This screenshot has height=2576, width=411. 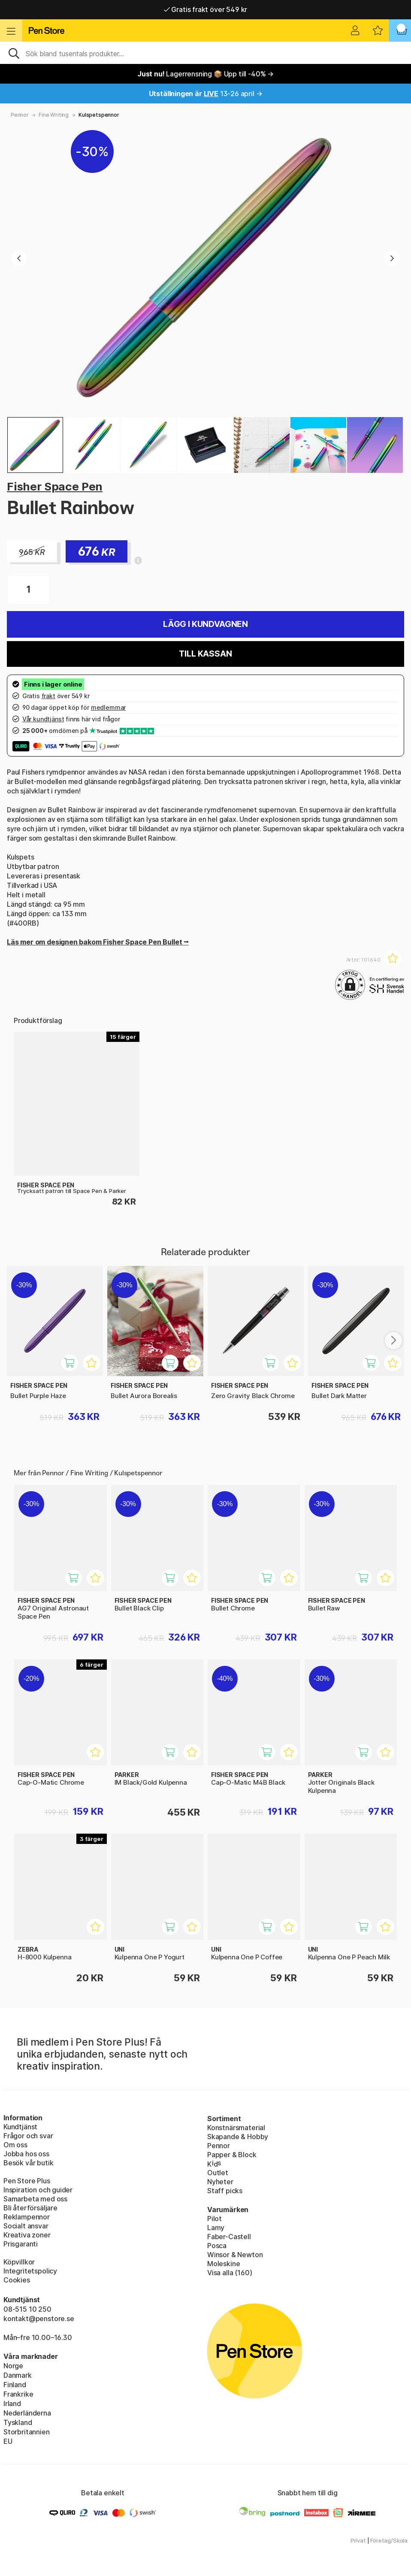 What do you see at coordinates (235, 2254) in the screenshot?
I see `Winsor & Newton` at bounding box center [235, 2254].